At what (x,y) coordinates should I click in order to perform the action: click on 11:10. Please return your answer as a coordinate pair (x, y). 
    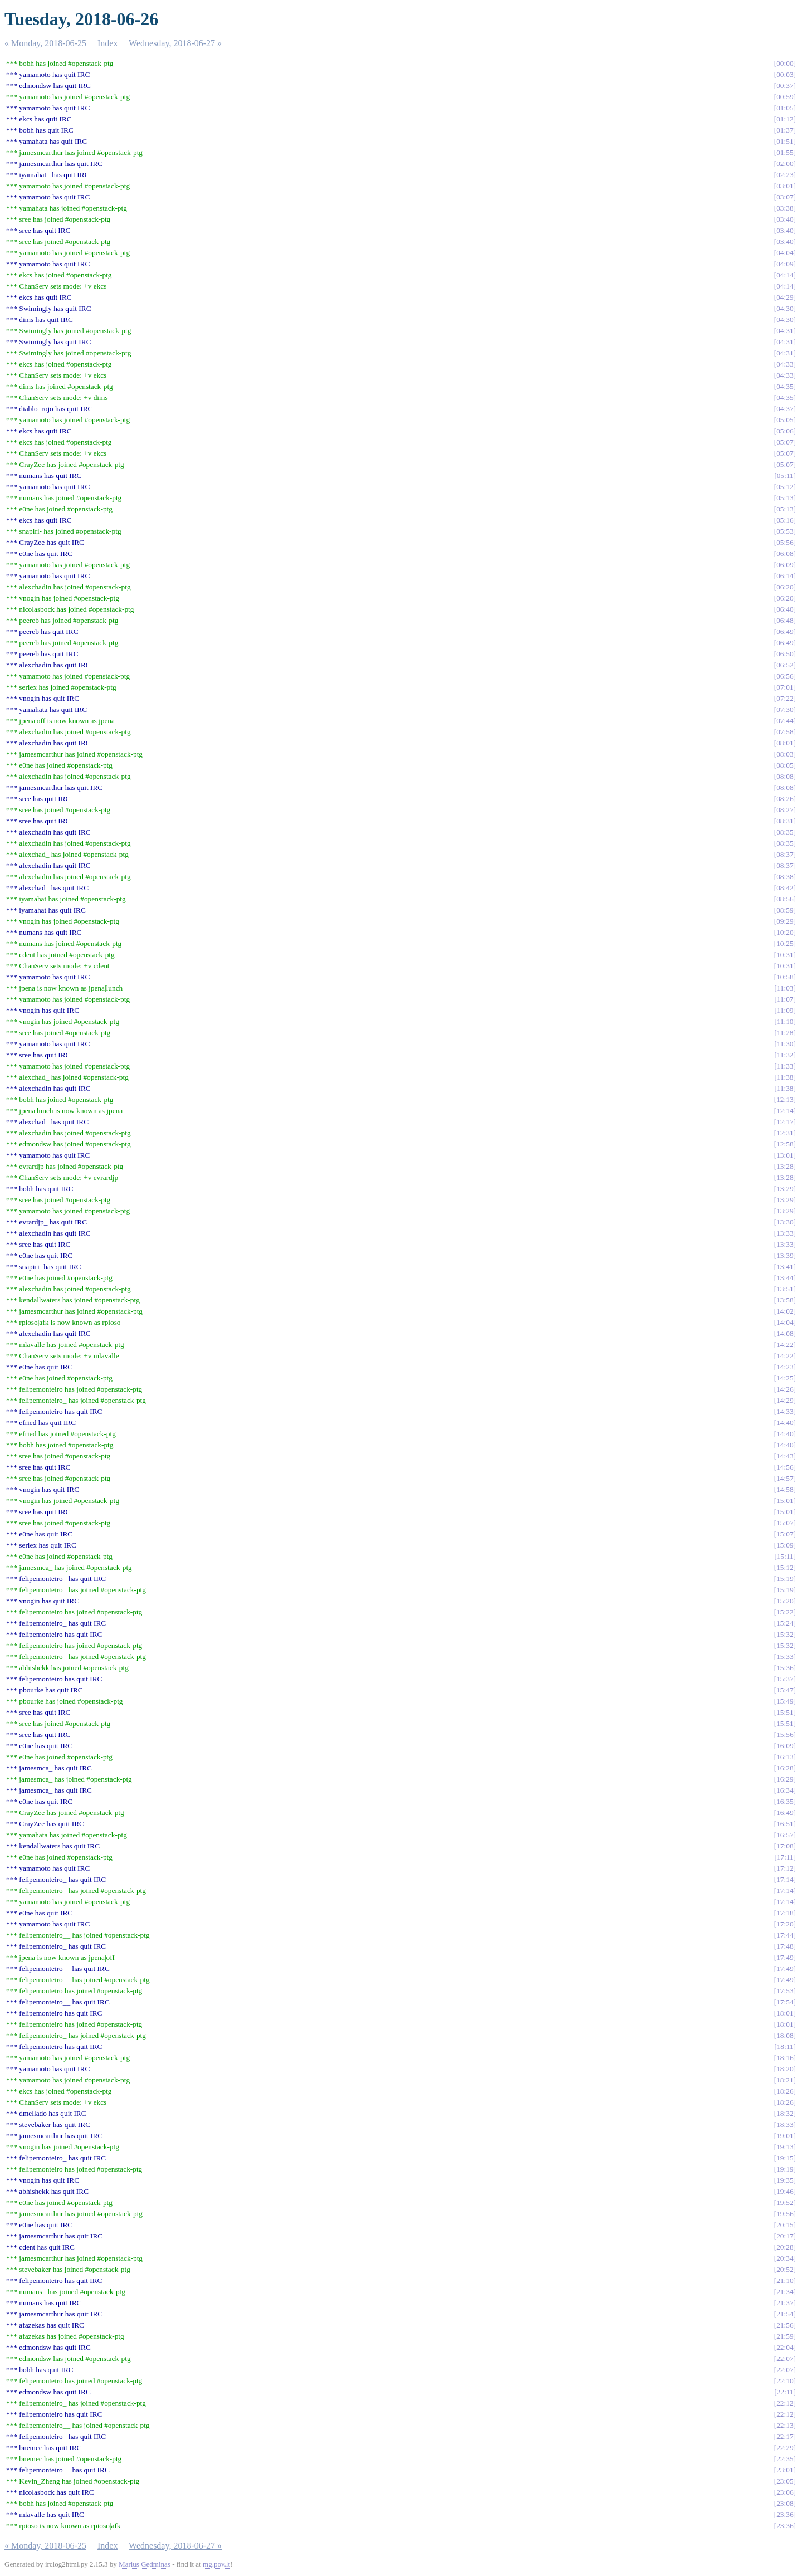
    Looking at the image, I should click on (785, 1021).